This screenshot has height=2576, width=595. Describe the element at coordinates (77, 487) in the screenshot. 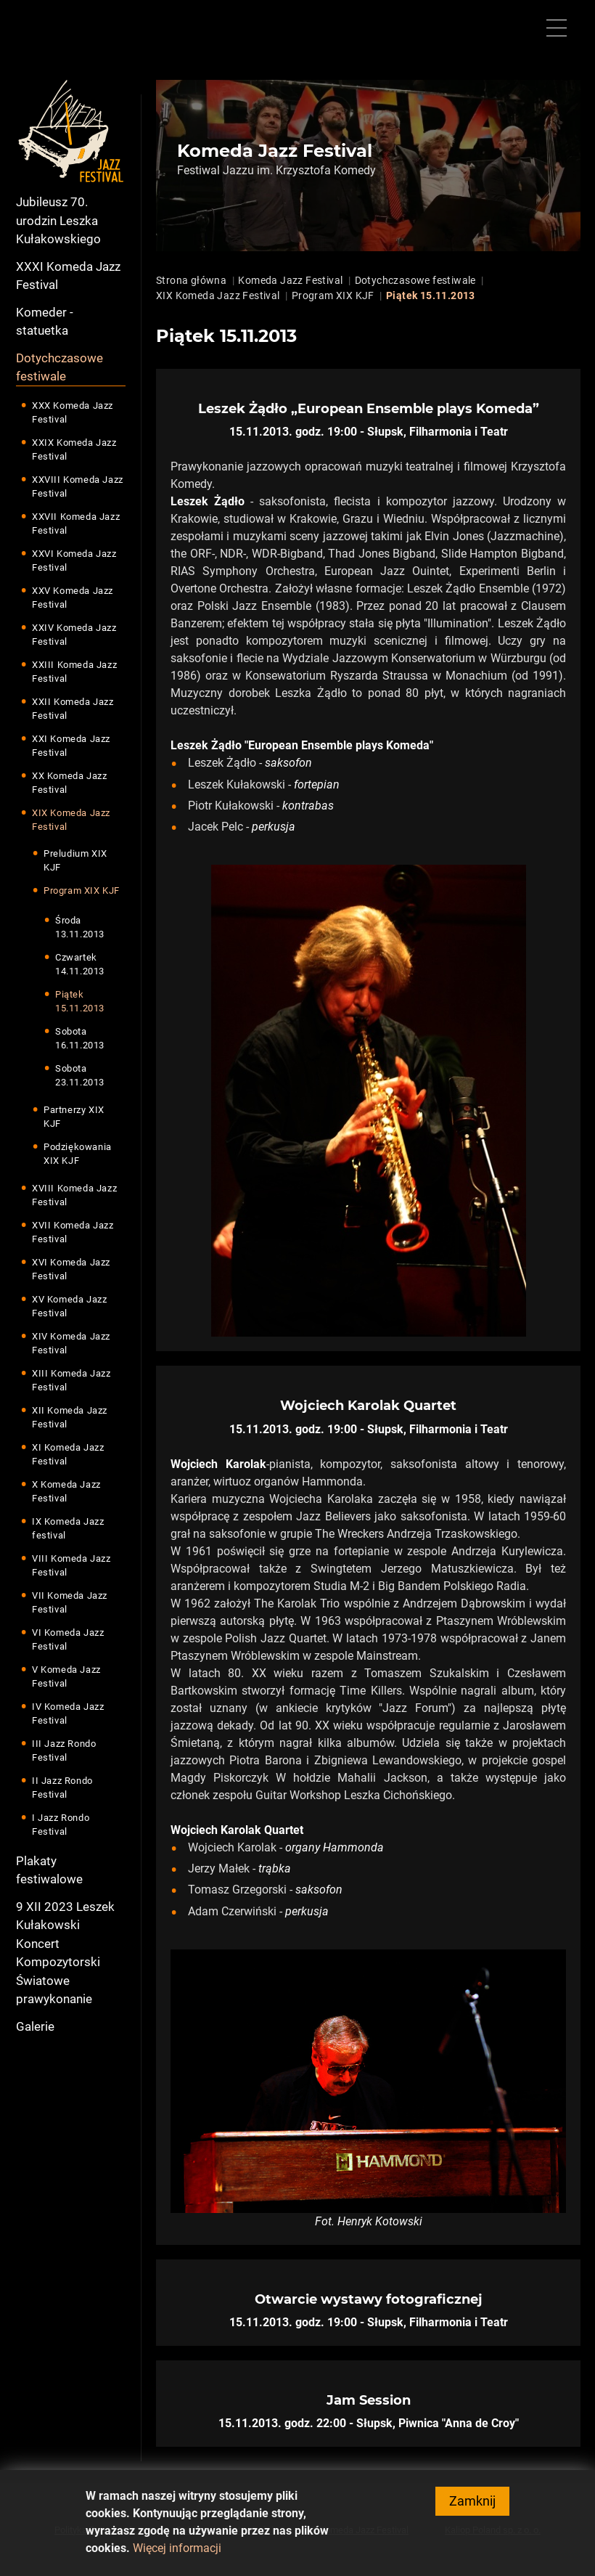

I see `XXVIII Komeda Jazz Festival` at that location.